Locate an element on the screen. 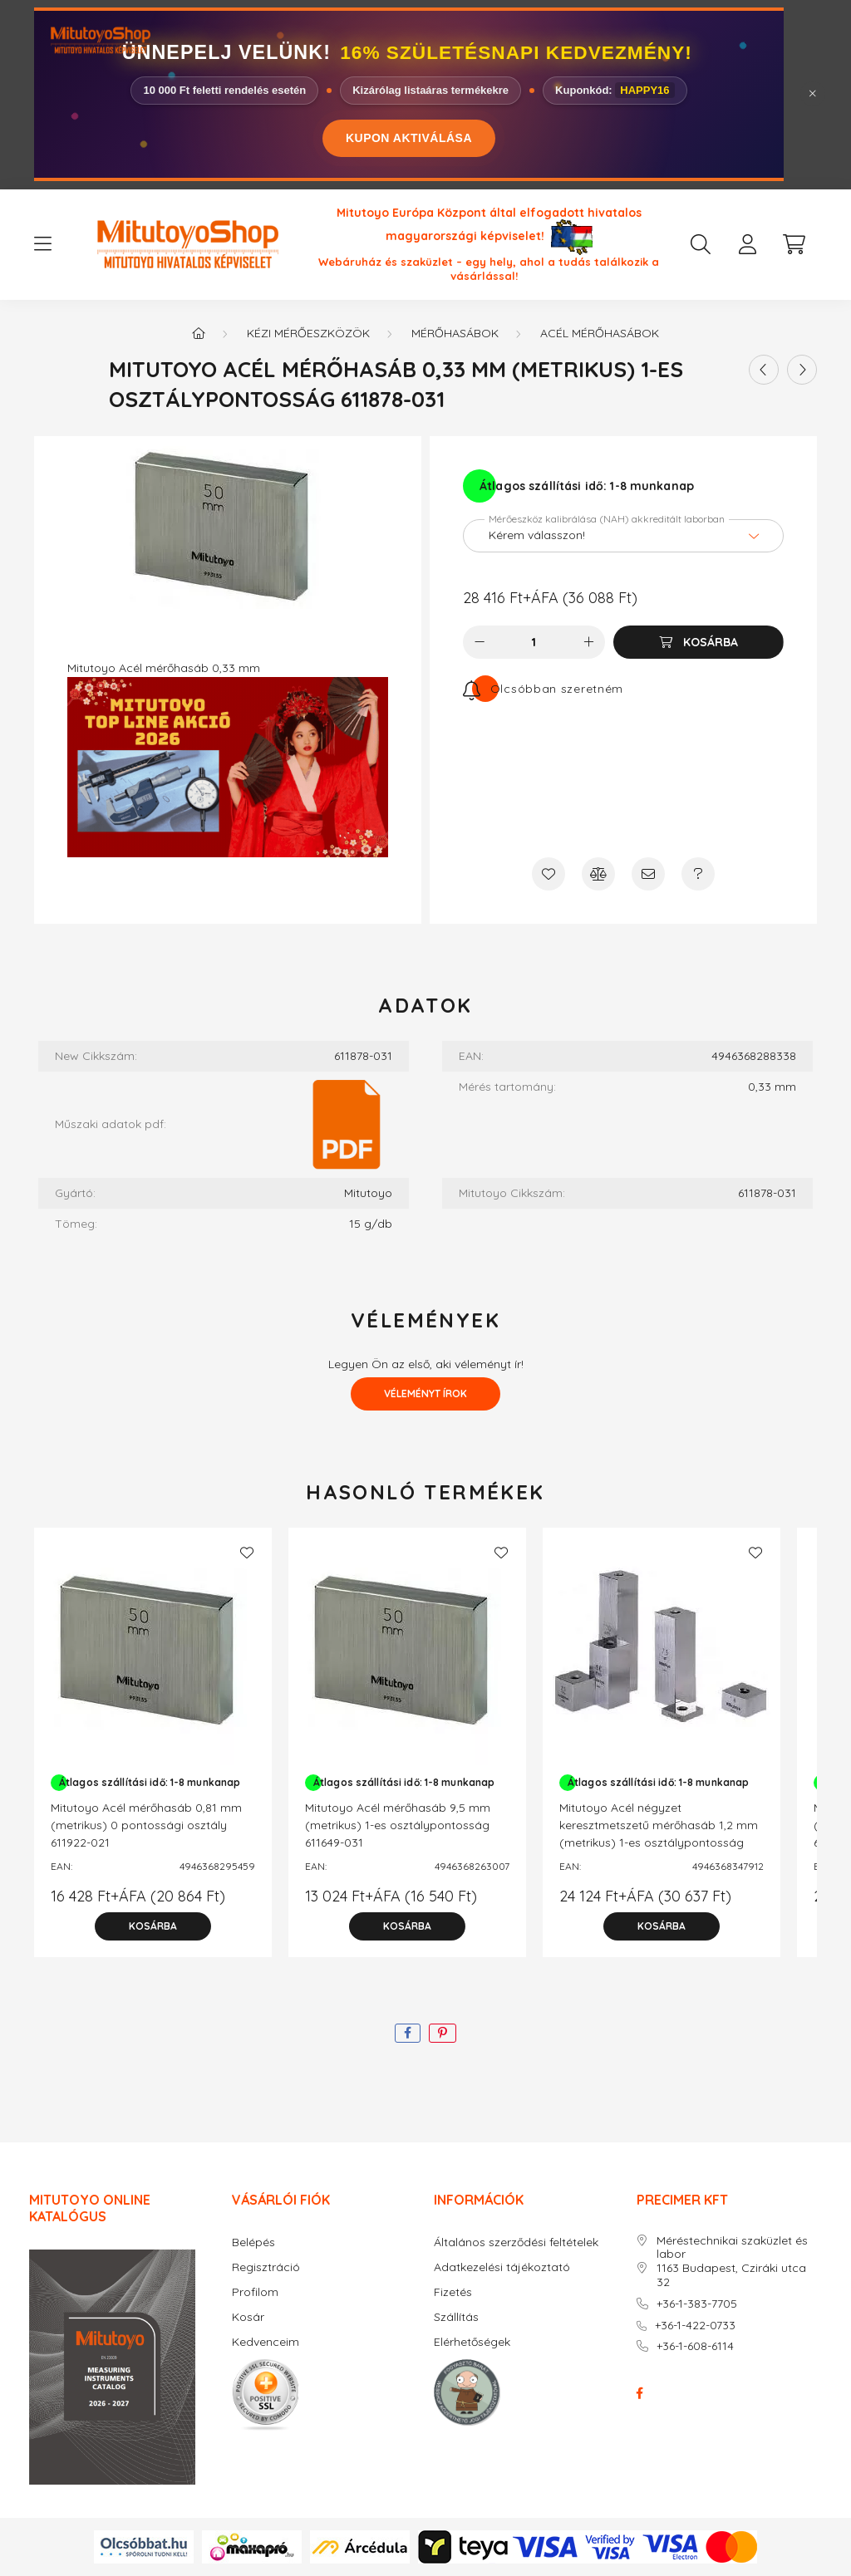 The image size is (851, 2576). [Feliratkozás] is located at coordinates (543, 688).